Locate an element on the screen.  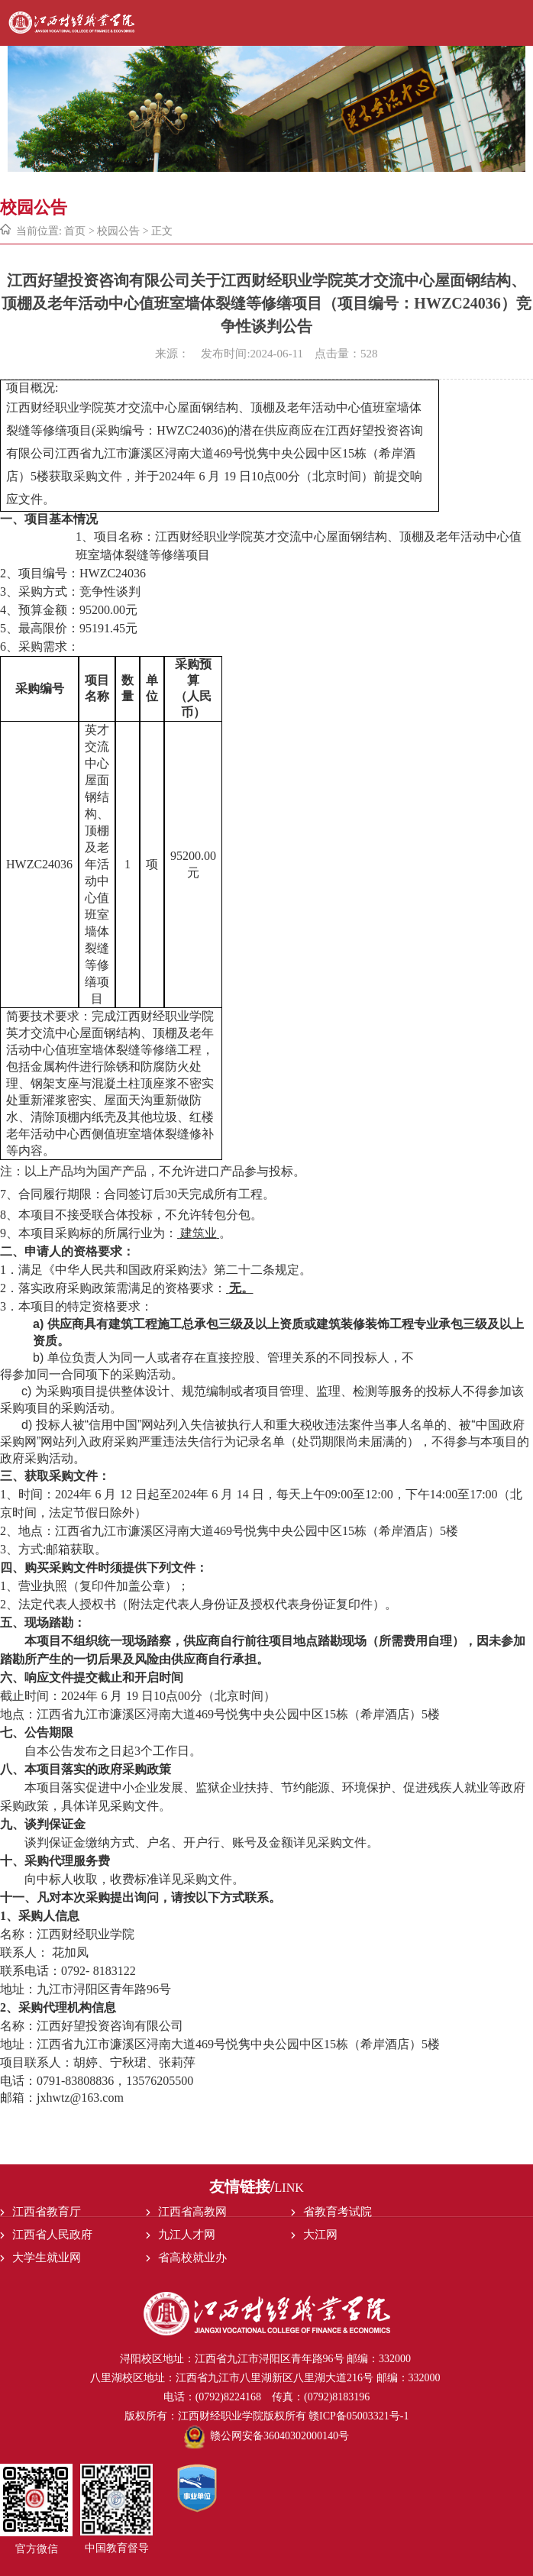
校园公告 is located at coordinates (118, 231).